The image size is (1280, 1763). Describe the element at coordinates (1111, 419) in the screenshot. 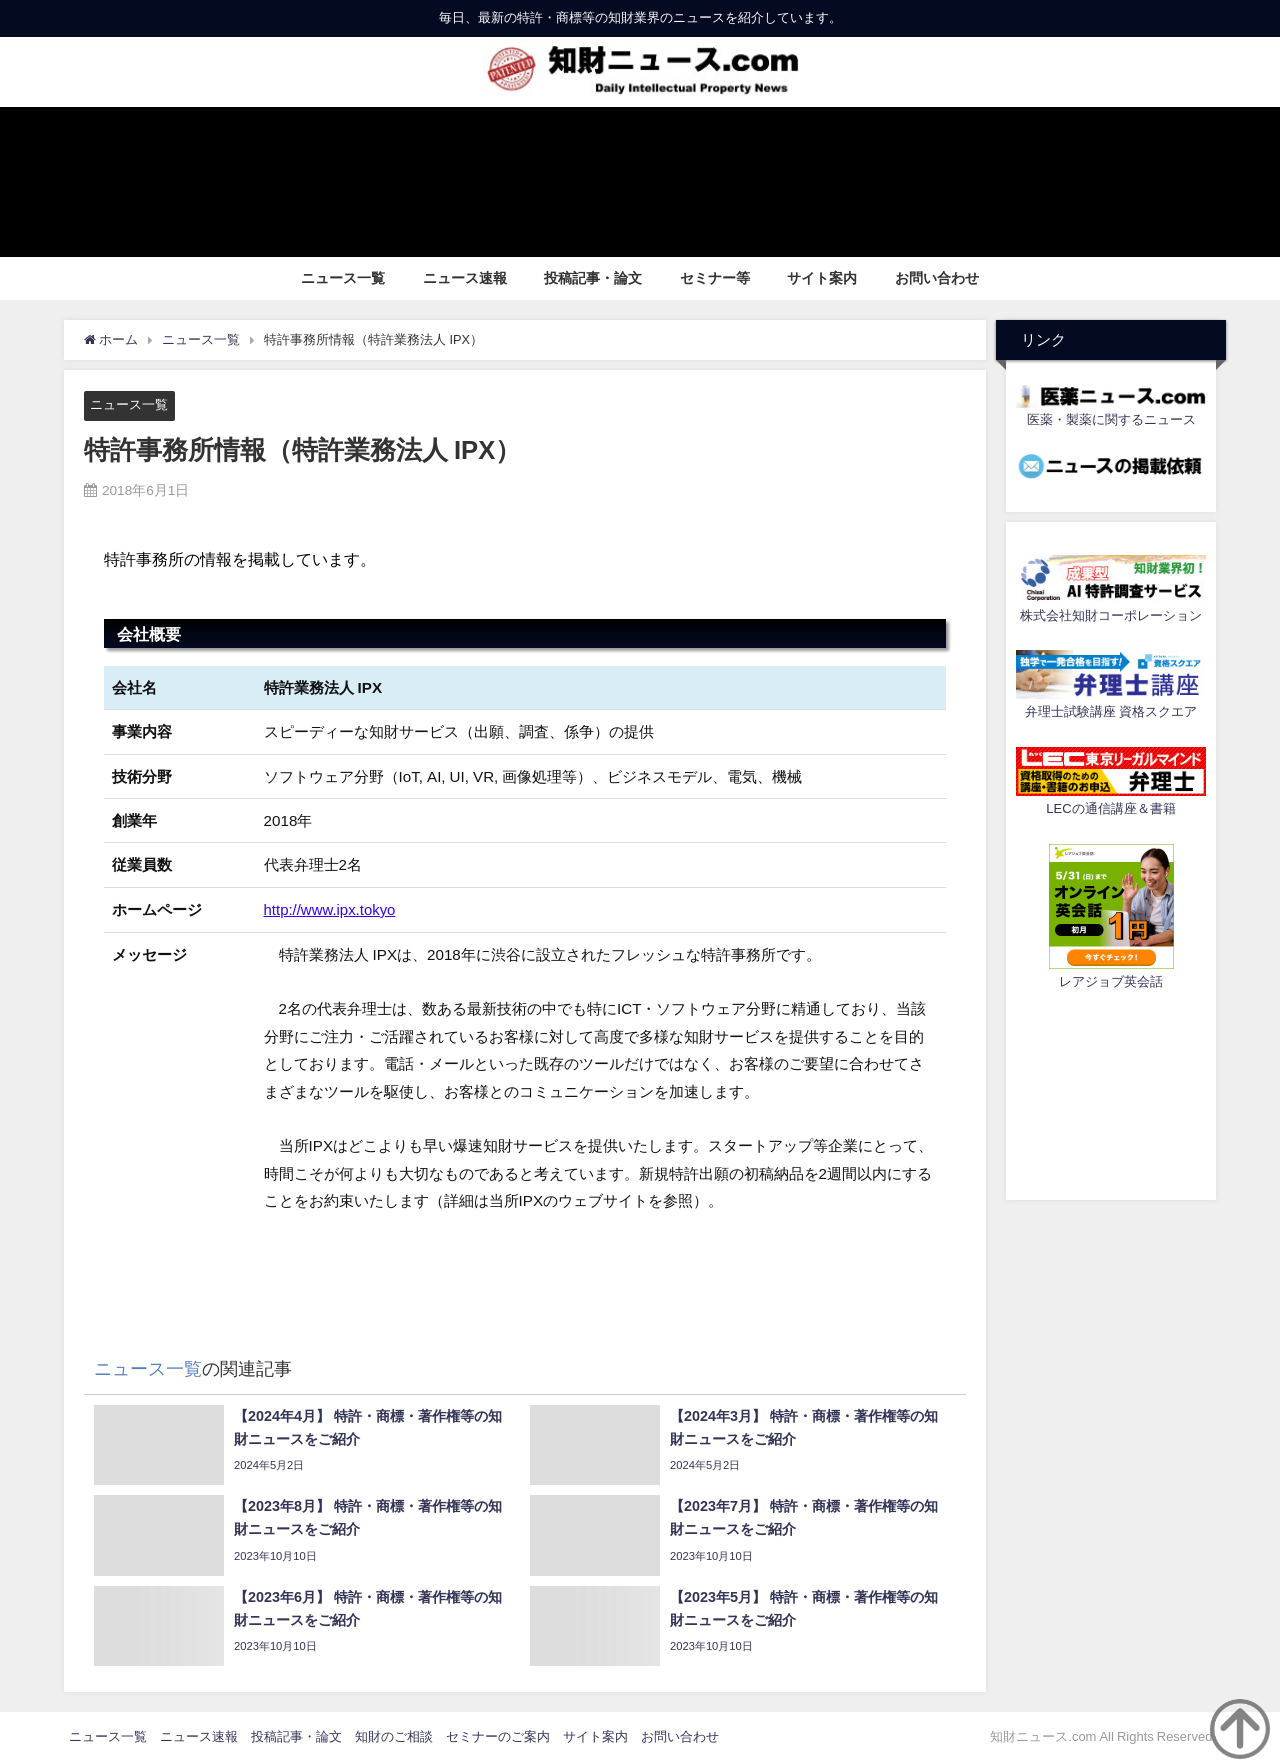

I see `医薬・製薬に関するニュース` at that location.